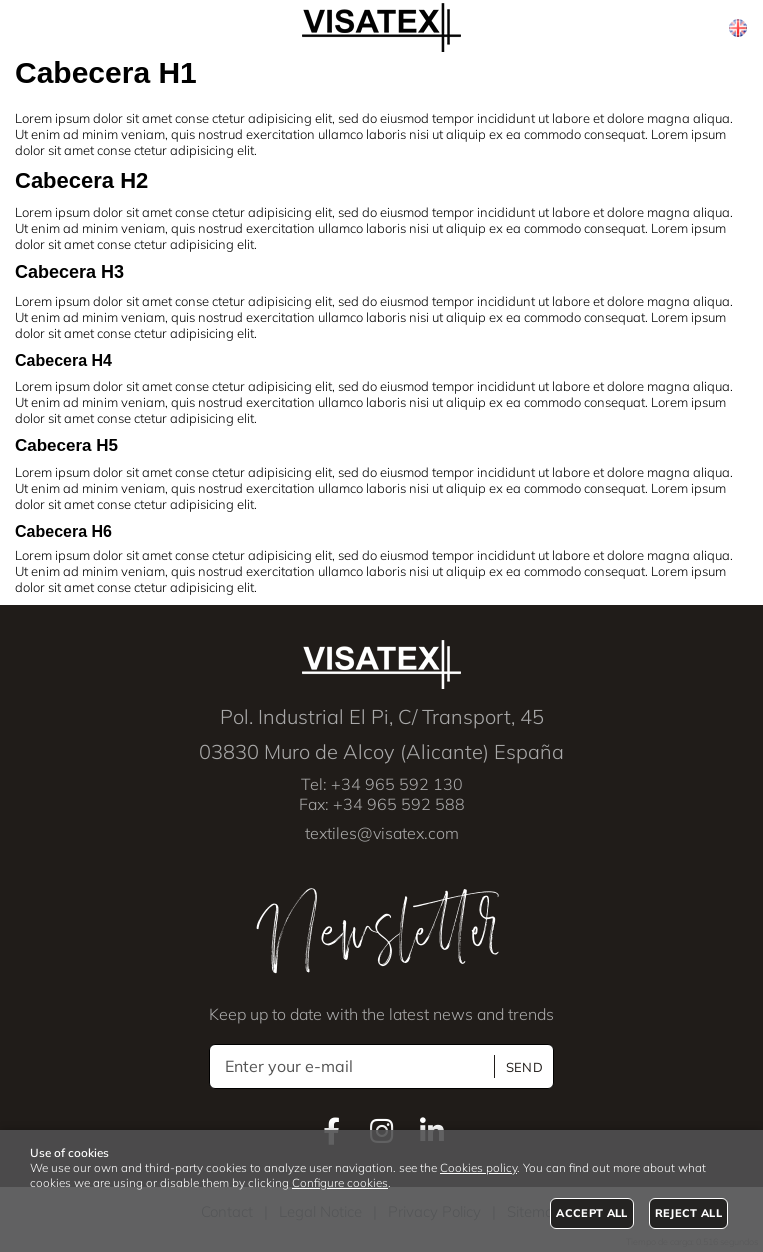 The width and height of the screenshot is (763, 1252). What do you see at coordinates (340, 1182) in the screenshot?
I see `Configure cookies` at bounding box center [340, 1182].